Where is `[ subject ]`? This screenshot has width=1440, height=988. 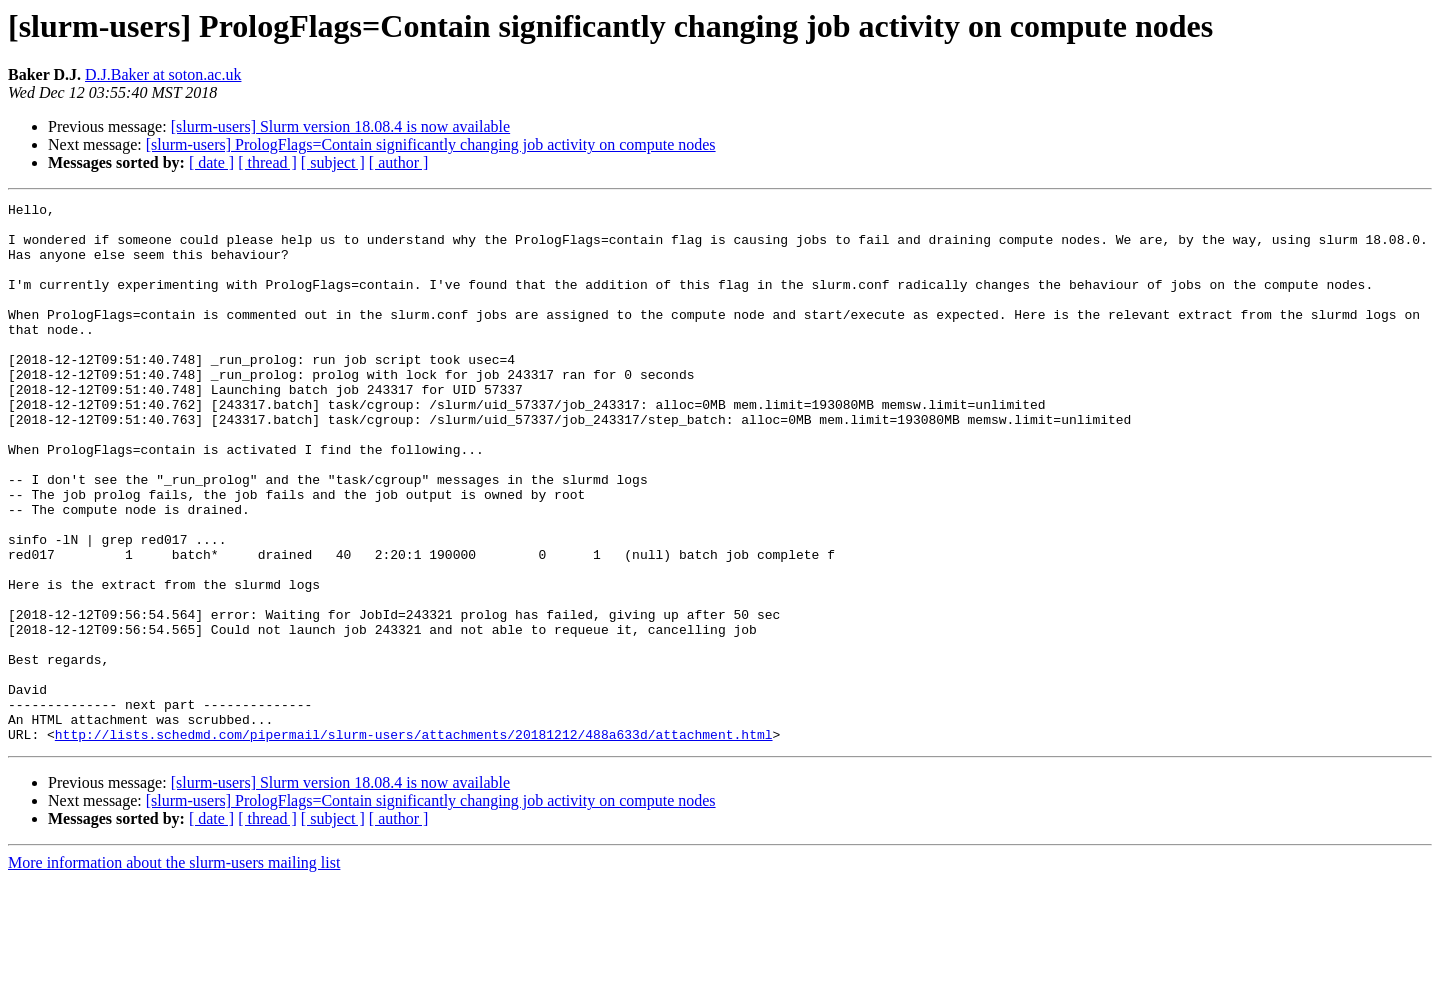 [ subject ] is located at coordinates (333, 162).